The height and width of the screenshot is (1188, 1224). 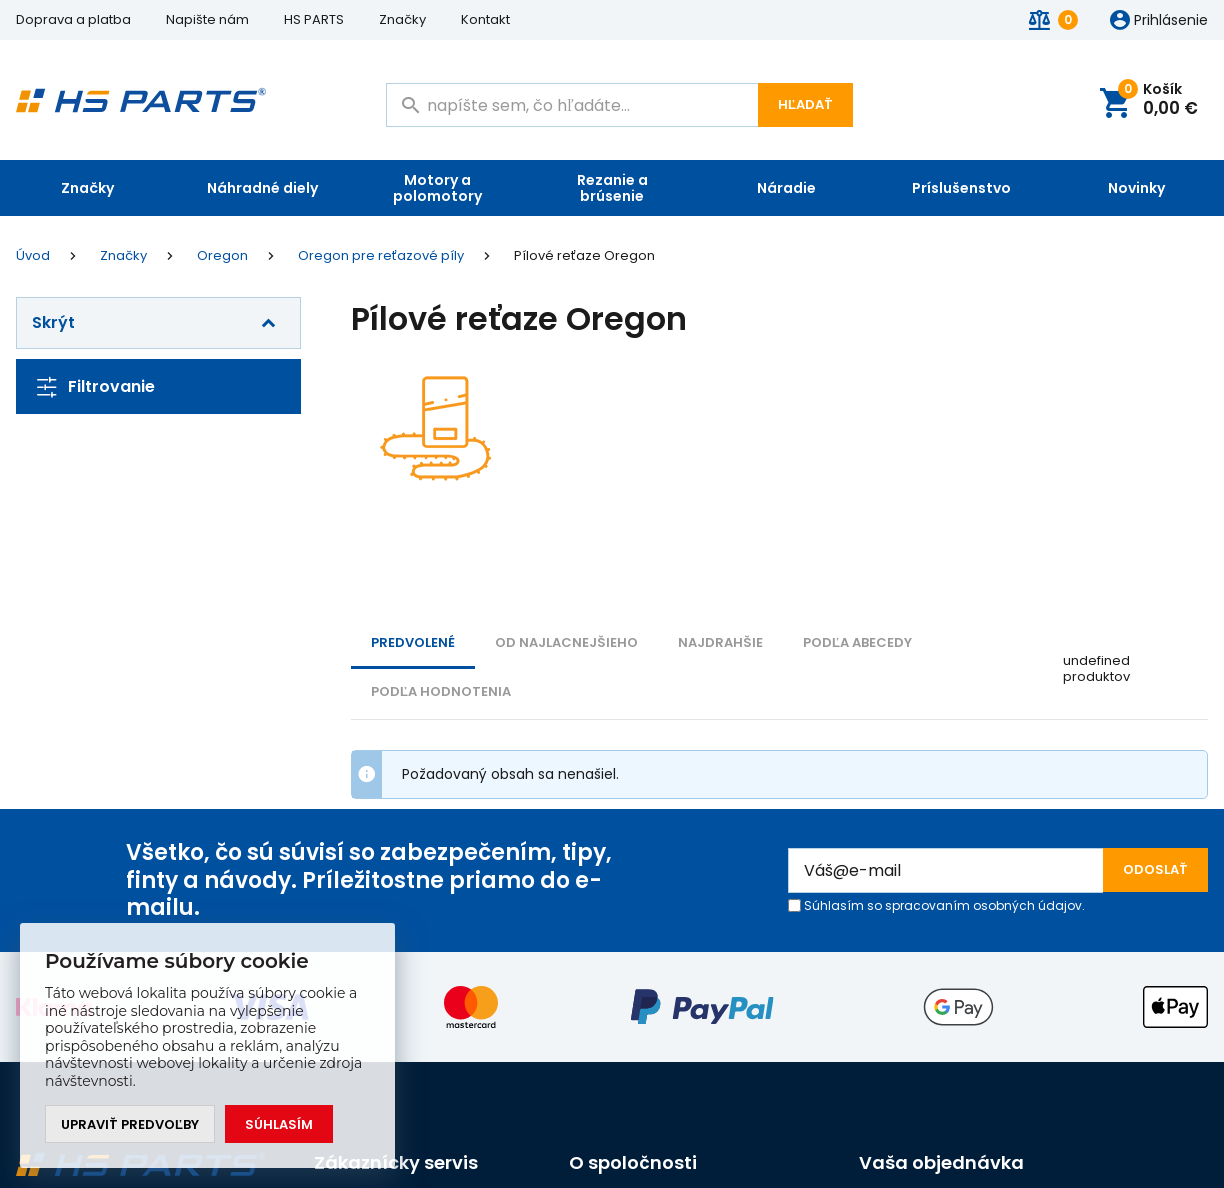 What do you see at coordinates (402, 19) in the screenshot?
I see `Značky` at bounding box center [402, 19].